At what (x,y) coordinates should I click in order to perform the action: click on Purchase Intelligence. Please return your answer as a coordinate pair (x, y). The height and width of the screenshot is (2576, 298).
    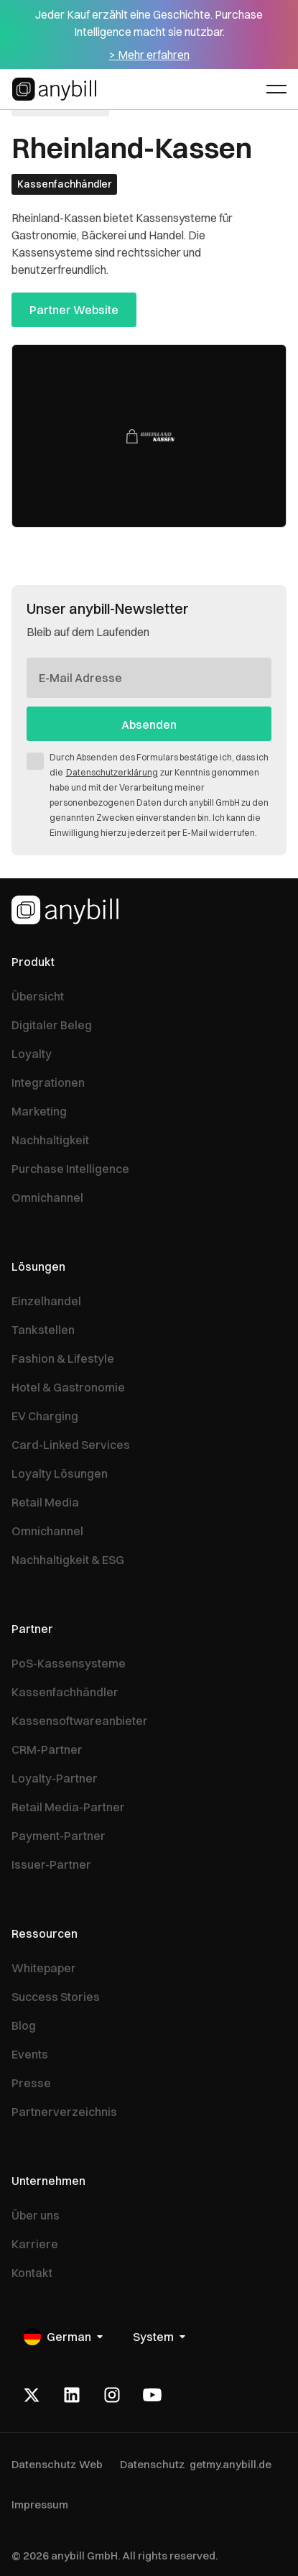
    Looking at the image, I should click on (70, 1169).